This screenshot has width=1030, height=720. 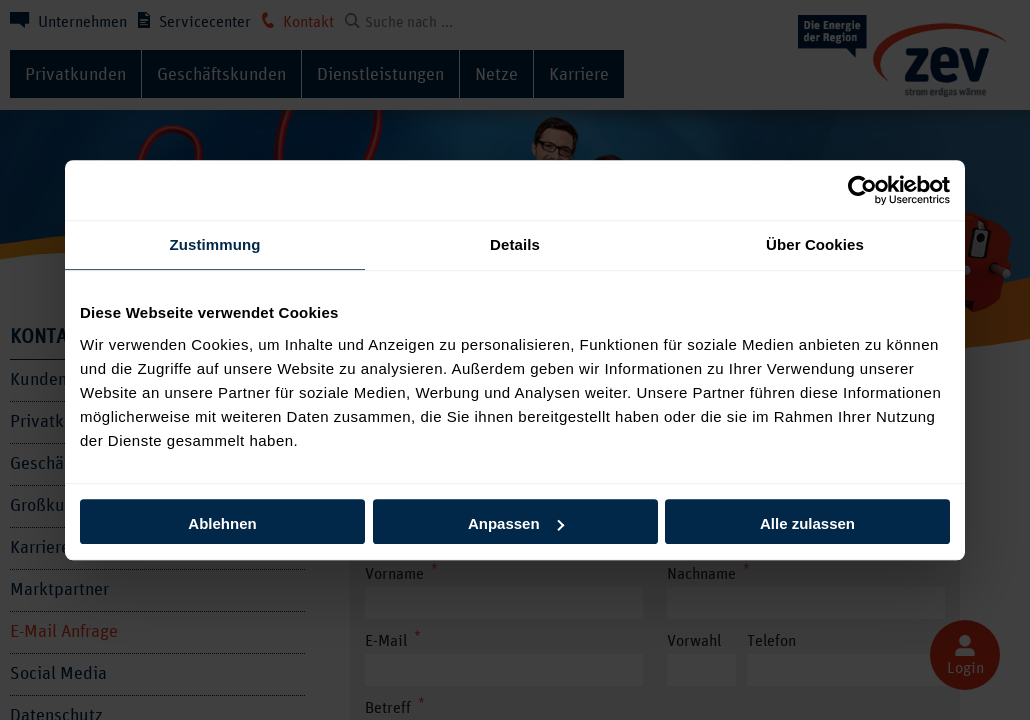 What do you see at coordinates (222, 523) in the screenshot?
I see `Ablehnen` at bounding box center [222, 523].